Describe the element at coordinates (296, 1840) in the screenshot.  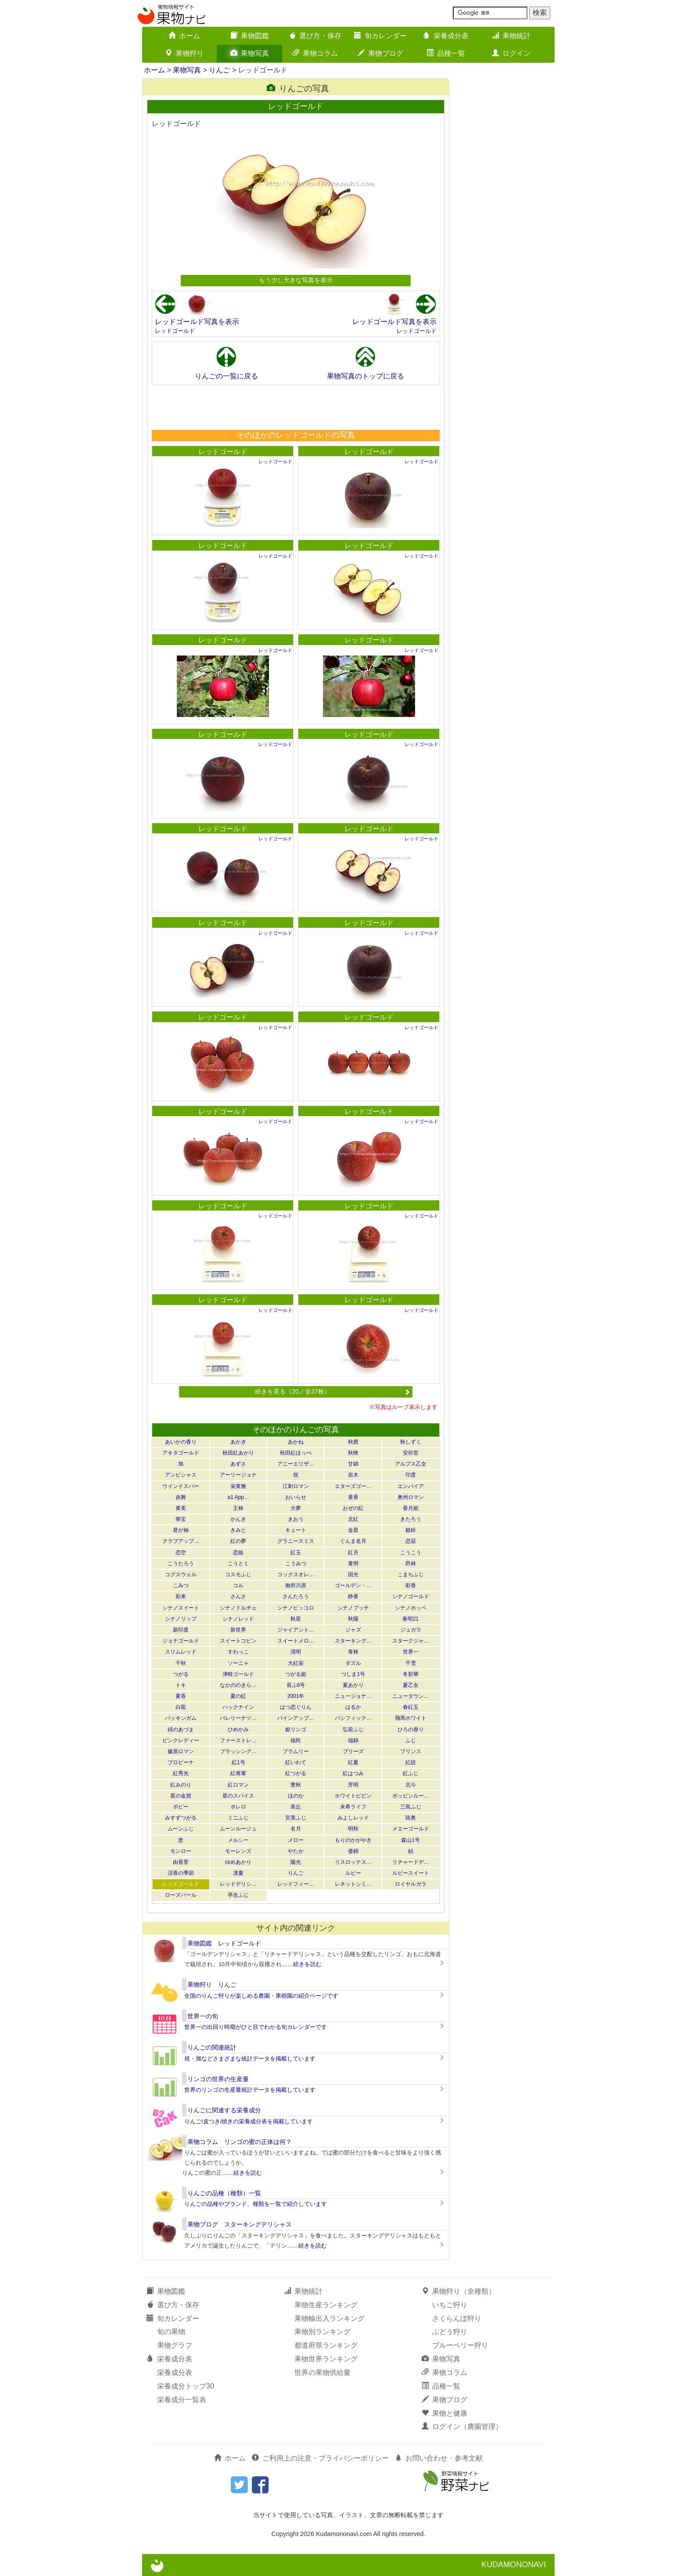
I see `メロー` at that location.